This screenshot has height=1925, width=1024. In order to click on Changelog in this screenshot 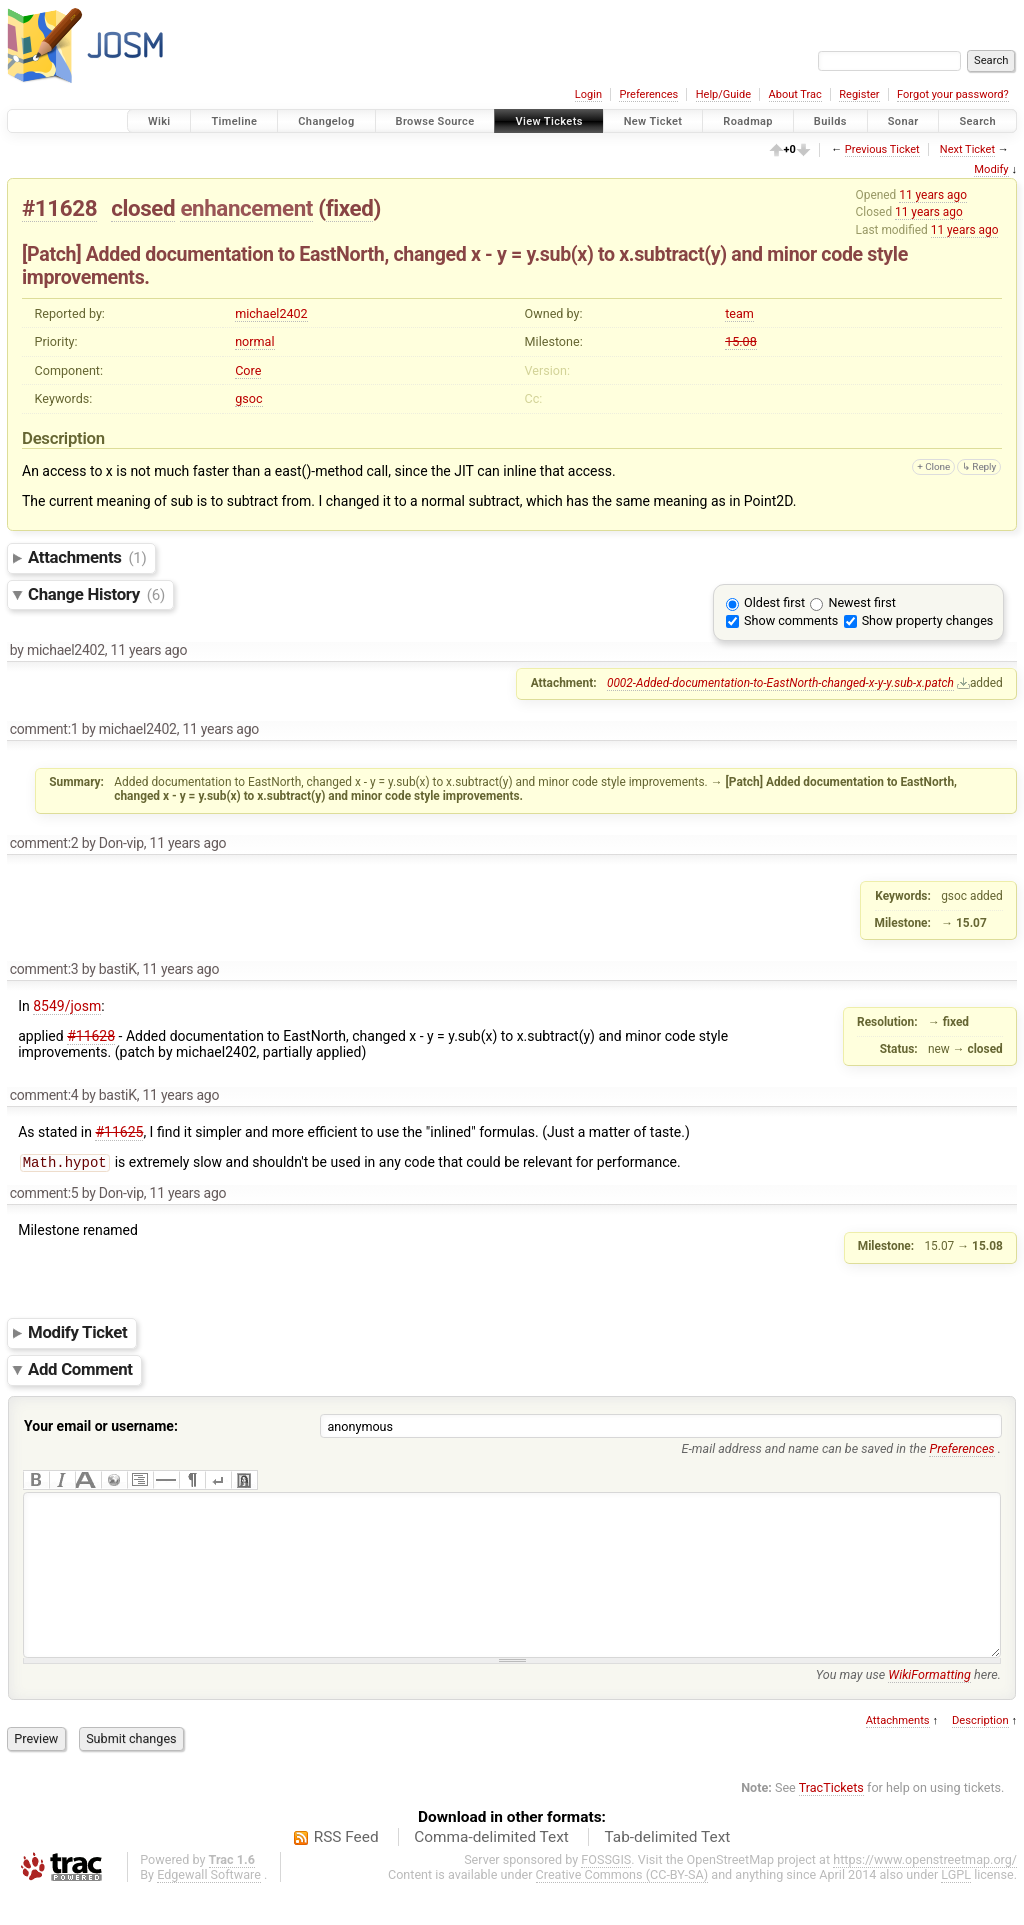, I will do `click(326, 121)`.